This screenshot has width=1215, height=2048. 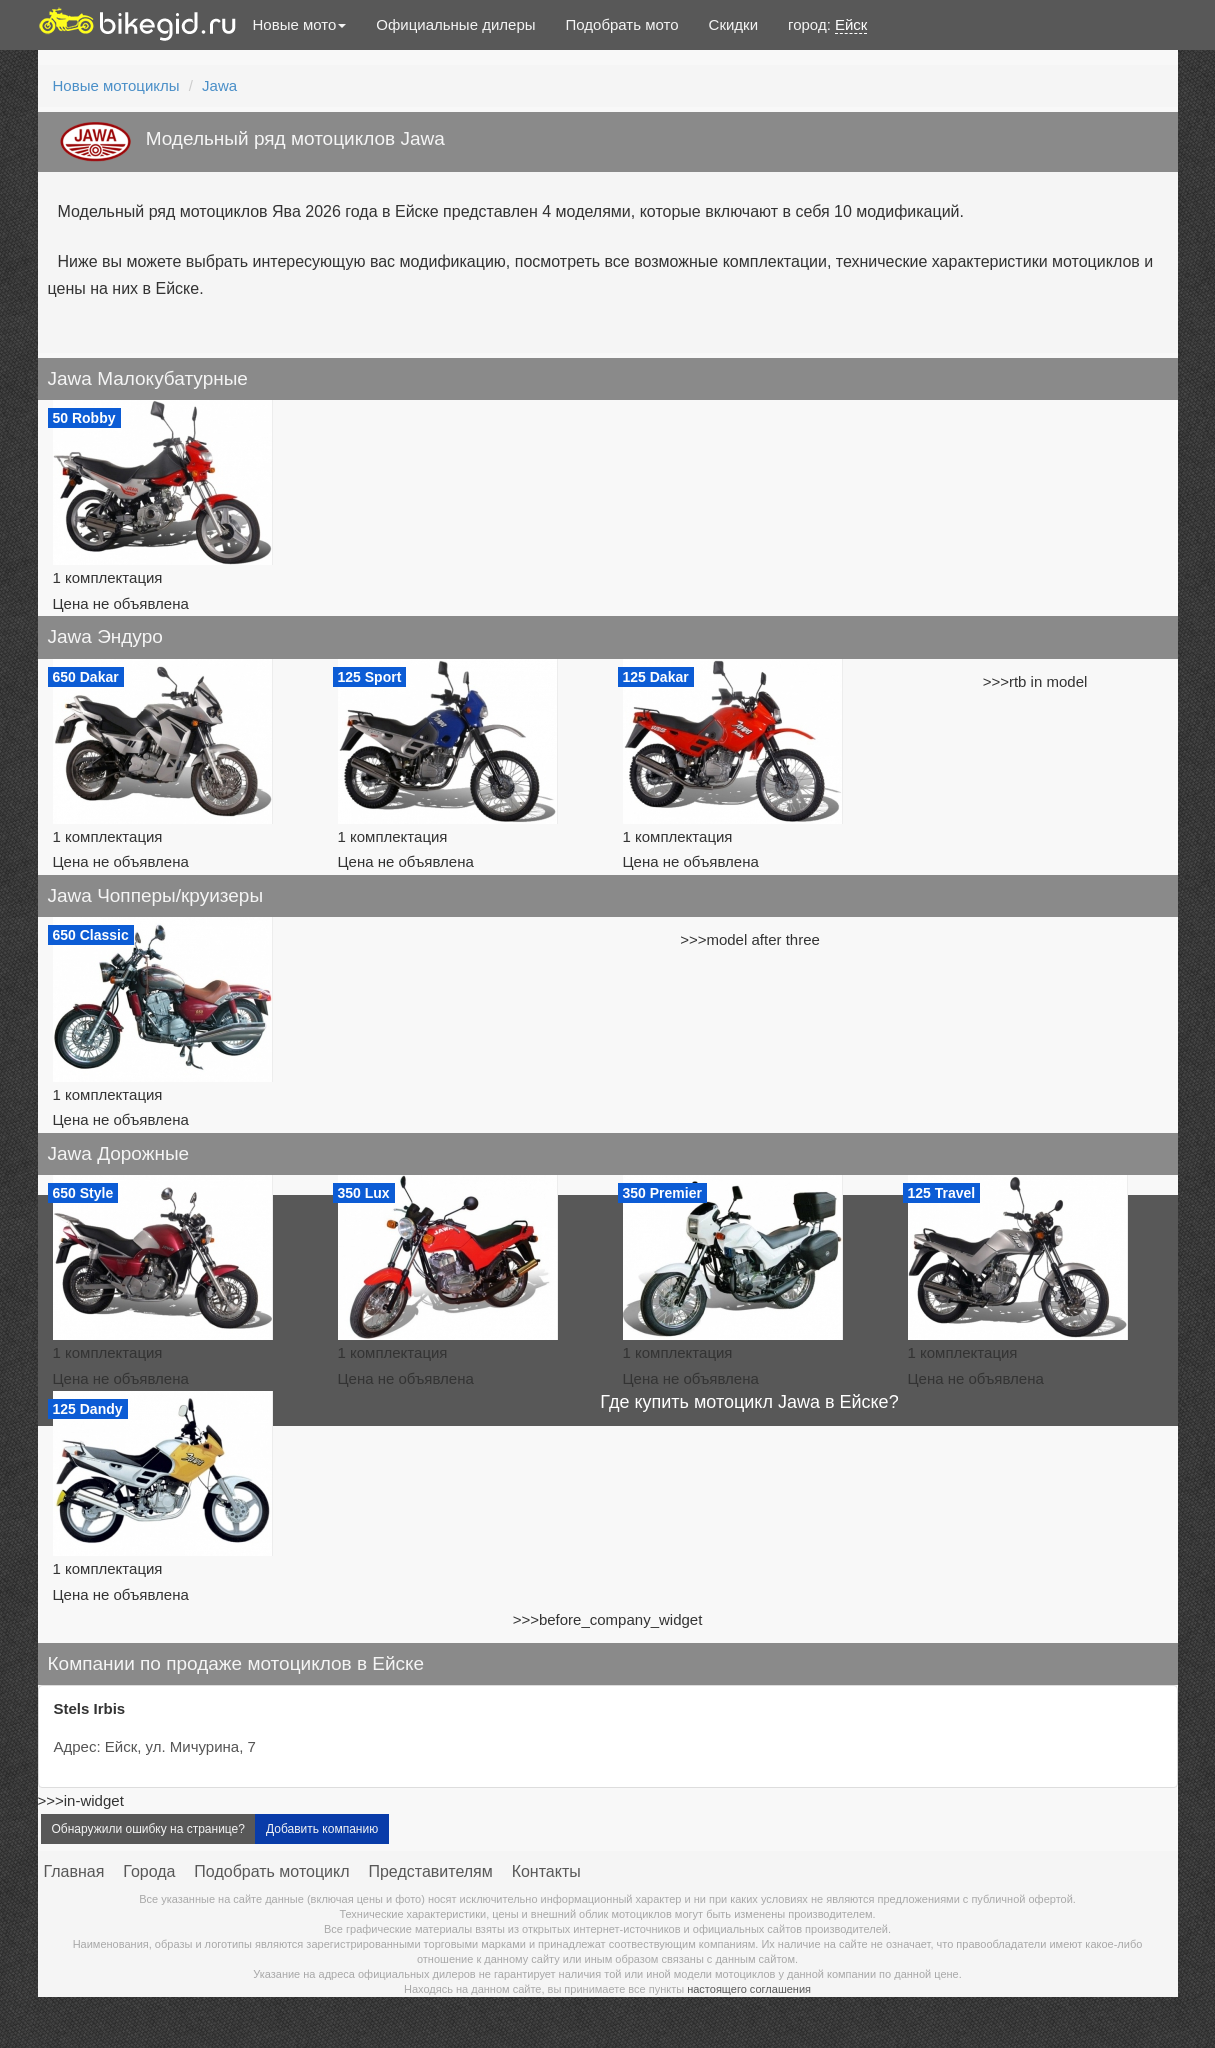 I want to click on Города, so click(x=149, y=1871).